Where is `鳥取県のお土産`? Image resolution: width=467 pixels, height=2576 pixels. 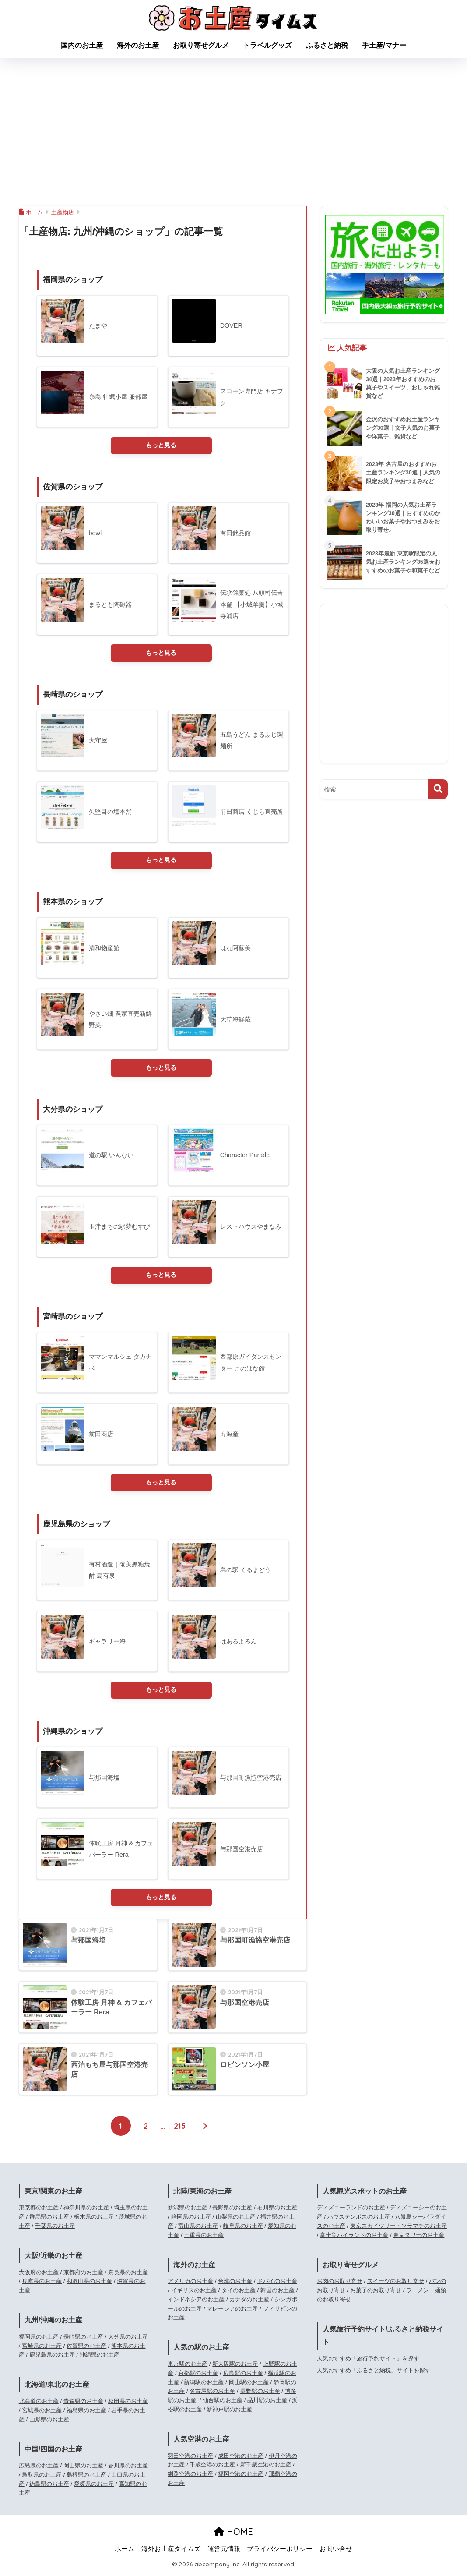
鳥取県のお土産 is located at coordinates (42, 2477).